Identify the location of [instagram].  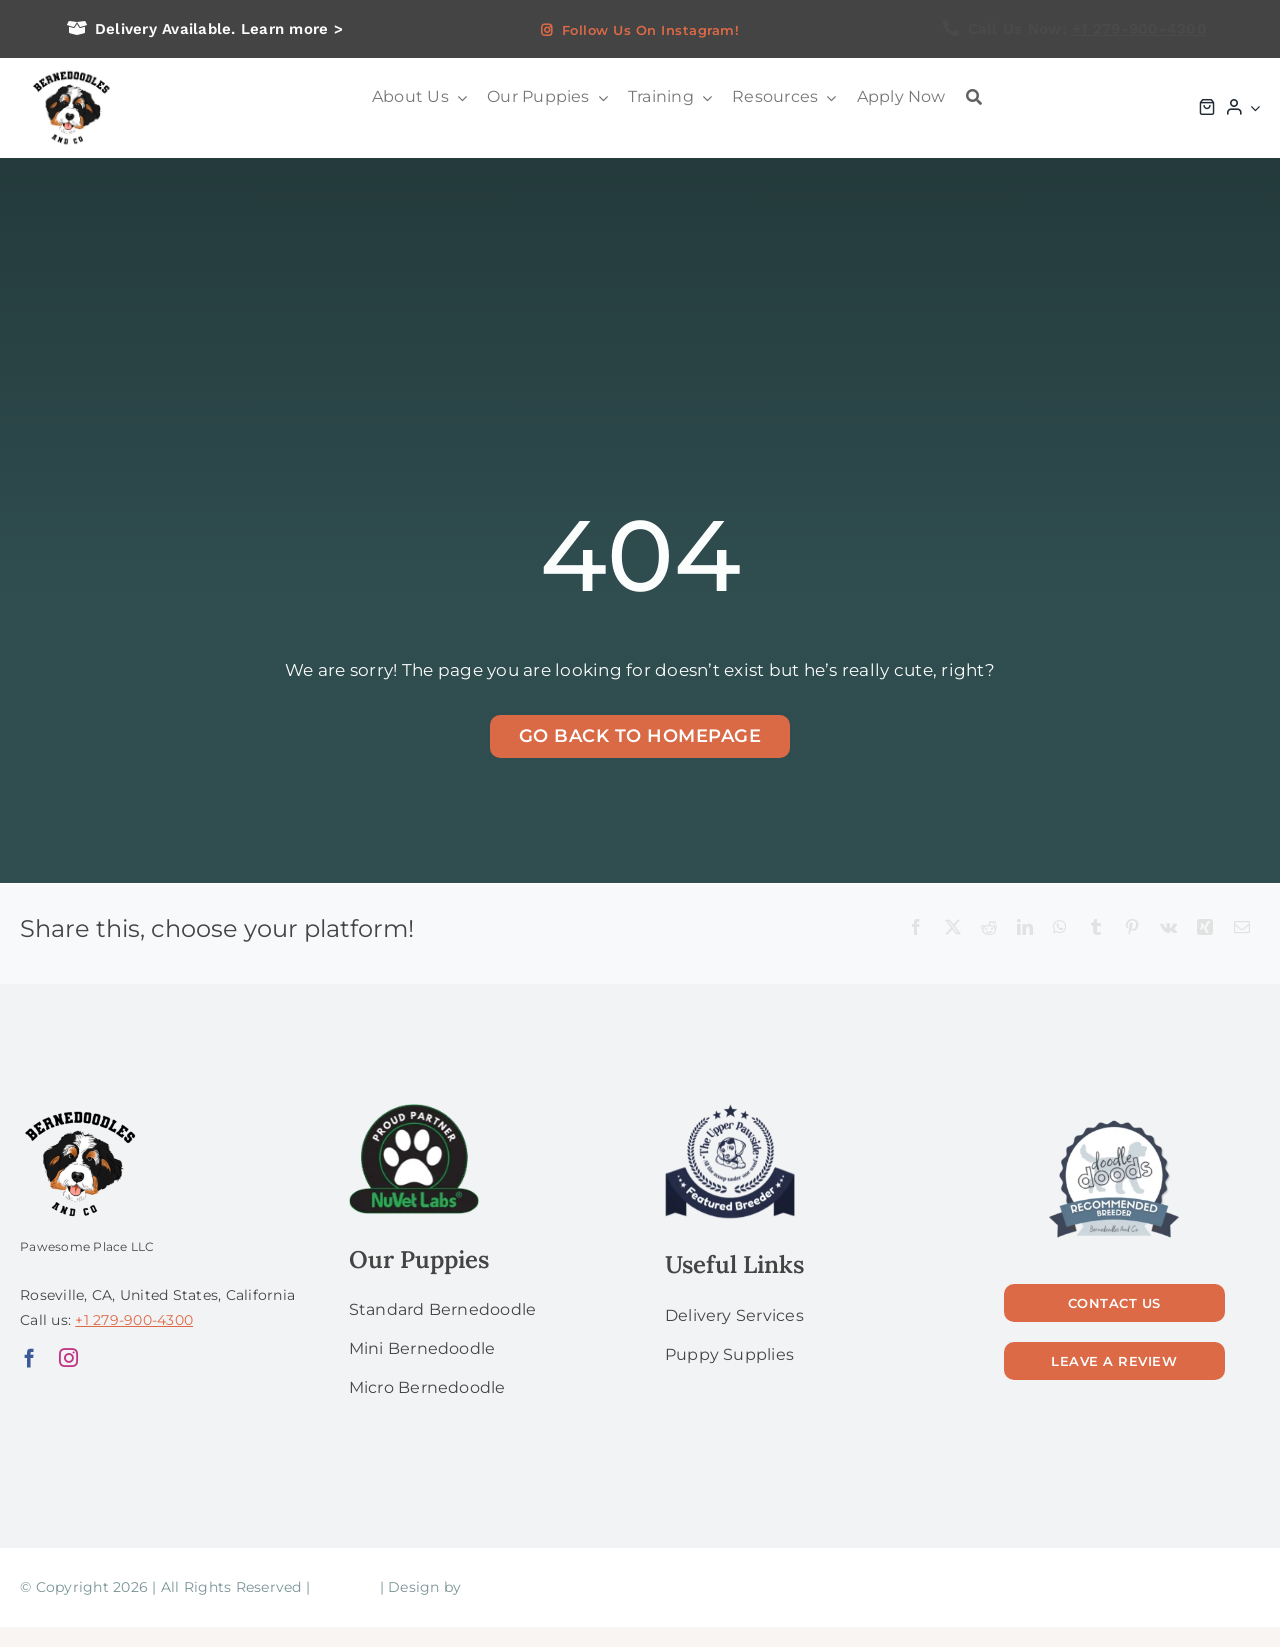
(68, 1357).